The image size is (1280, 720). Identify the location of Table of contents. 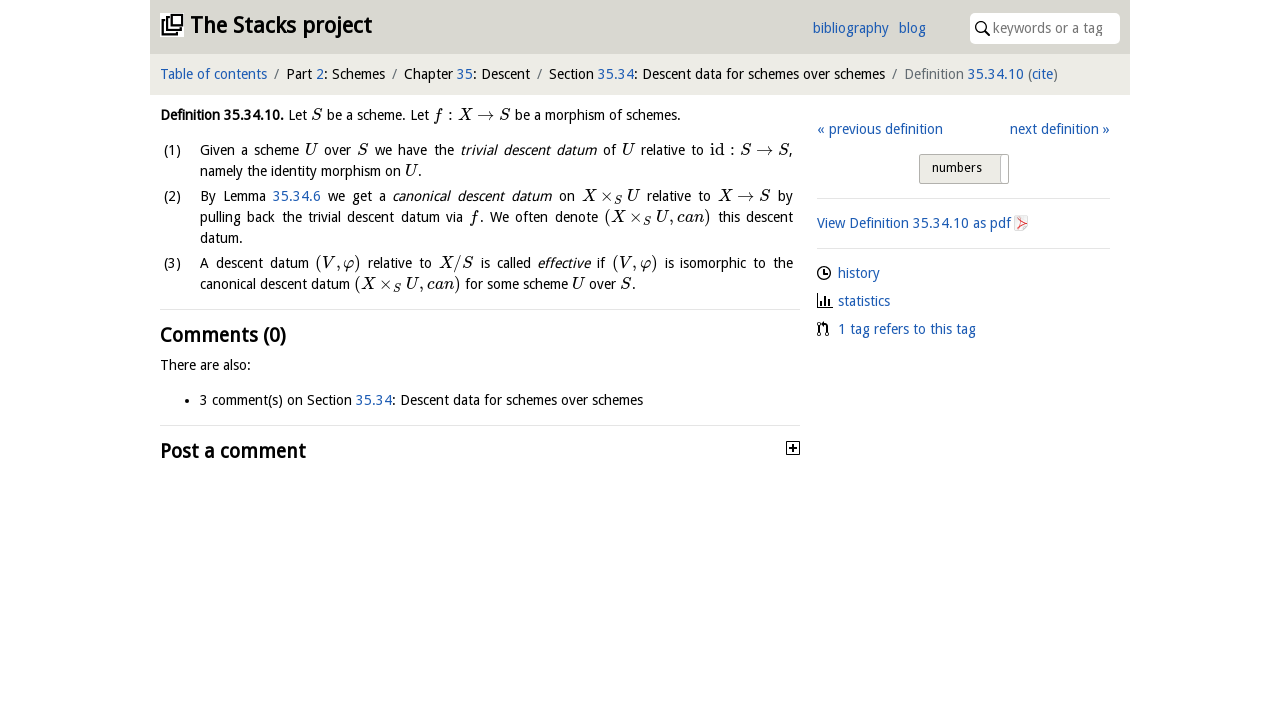
(213, 74).